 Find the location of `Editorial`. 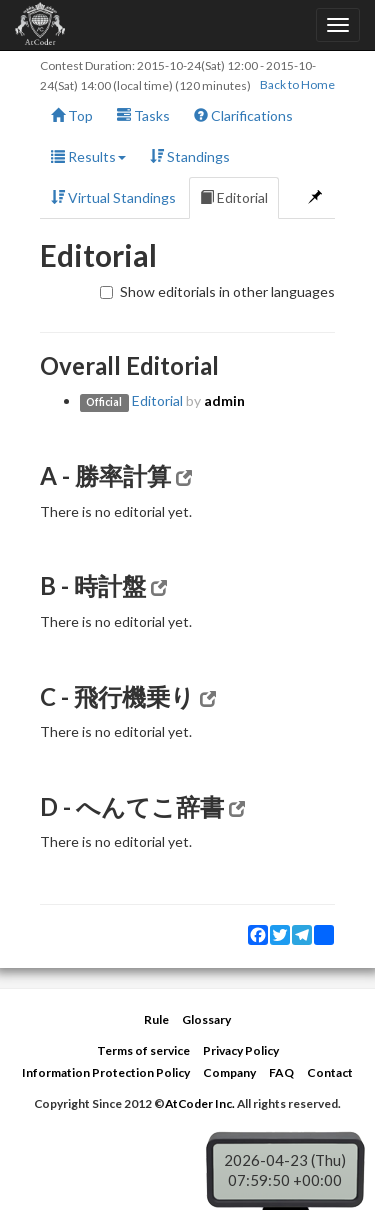

Editorial is located at coordinates (234, 197).